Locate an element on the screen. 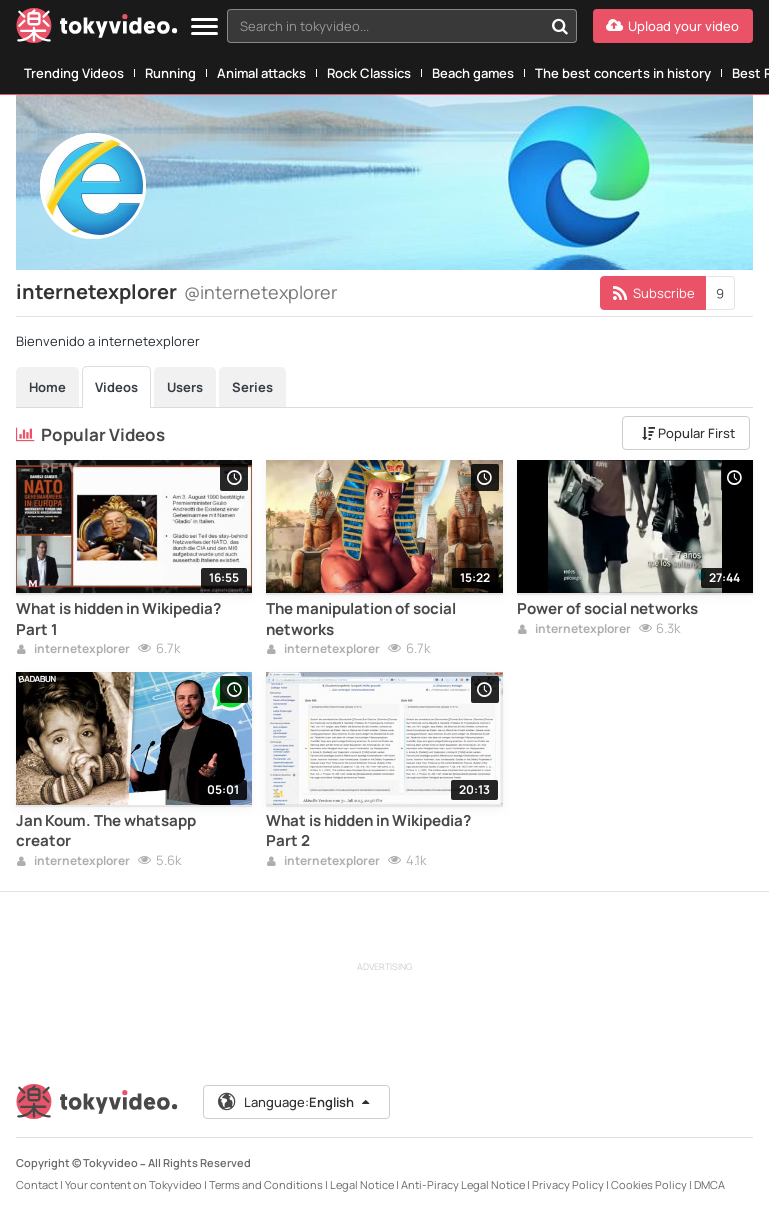  [textbox] is located at coordinates (385, 26).